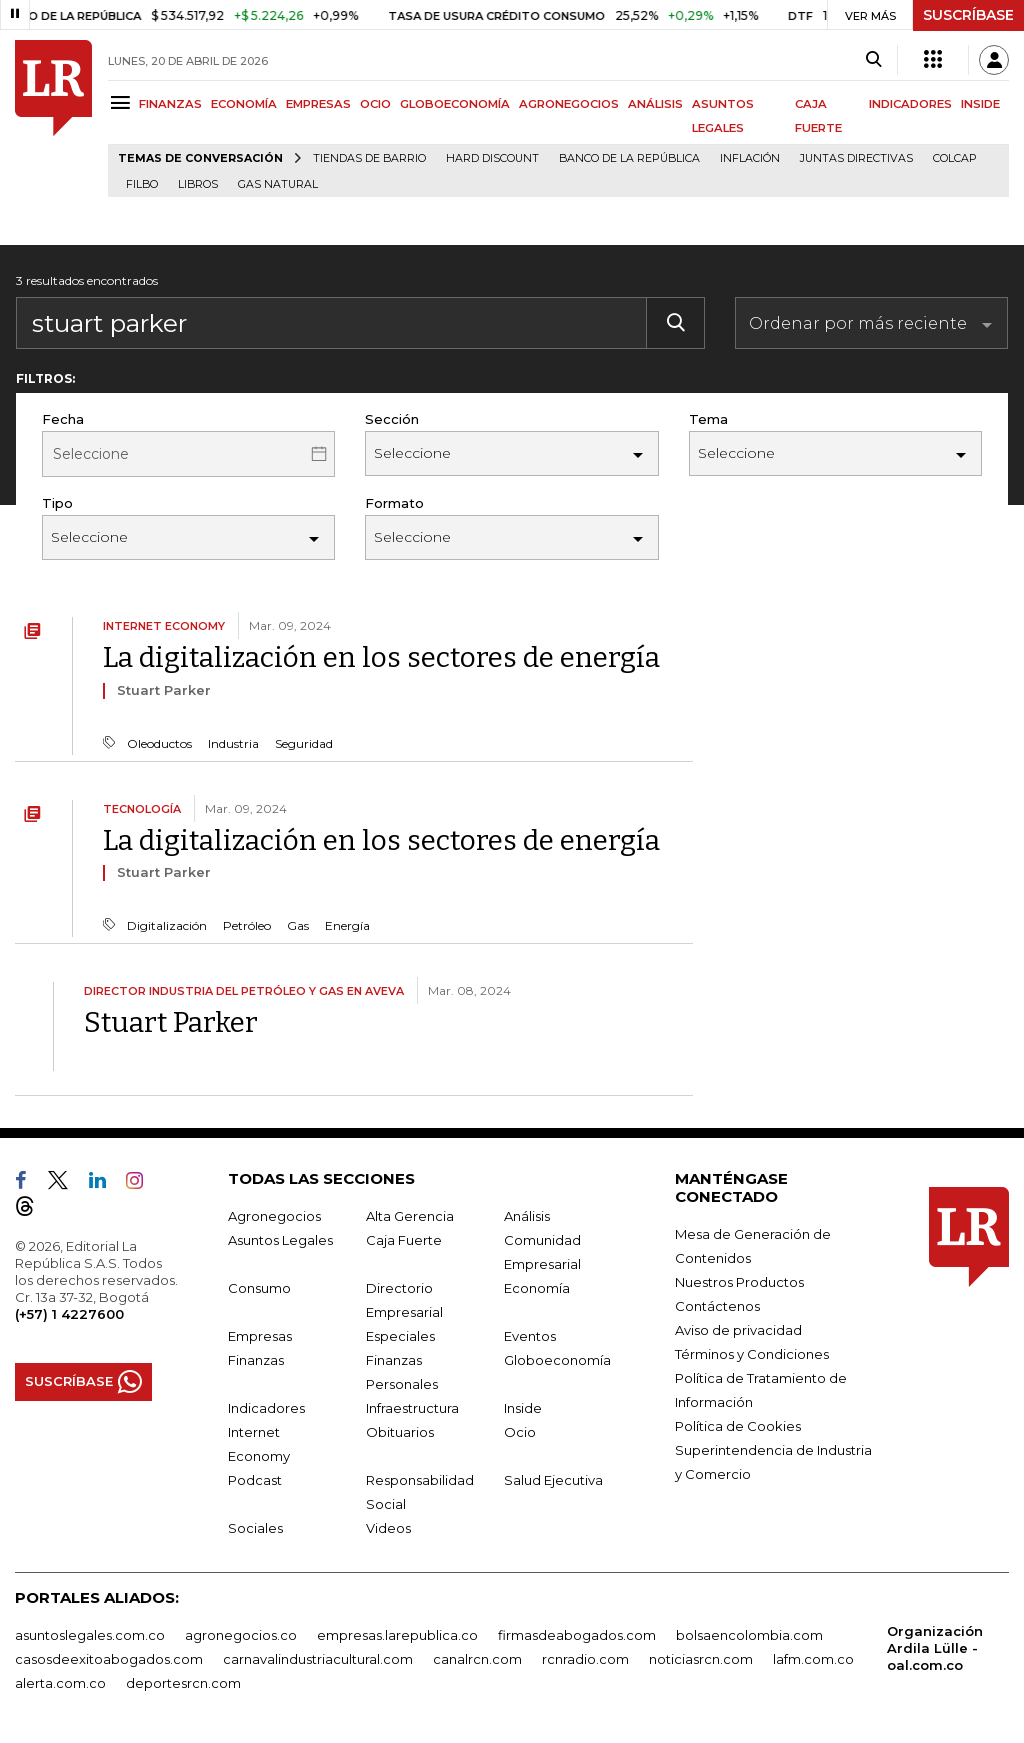 The height and width of the screenshot is (1743, 1024). I want to click on Términos y Condiciones, so click(752, 1354).